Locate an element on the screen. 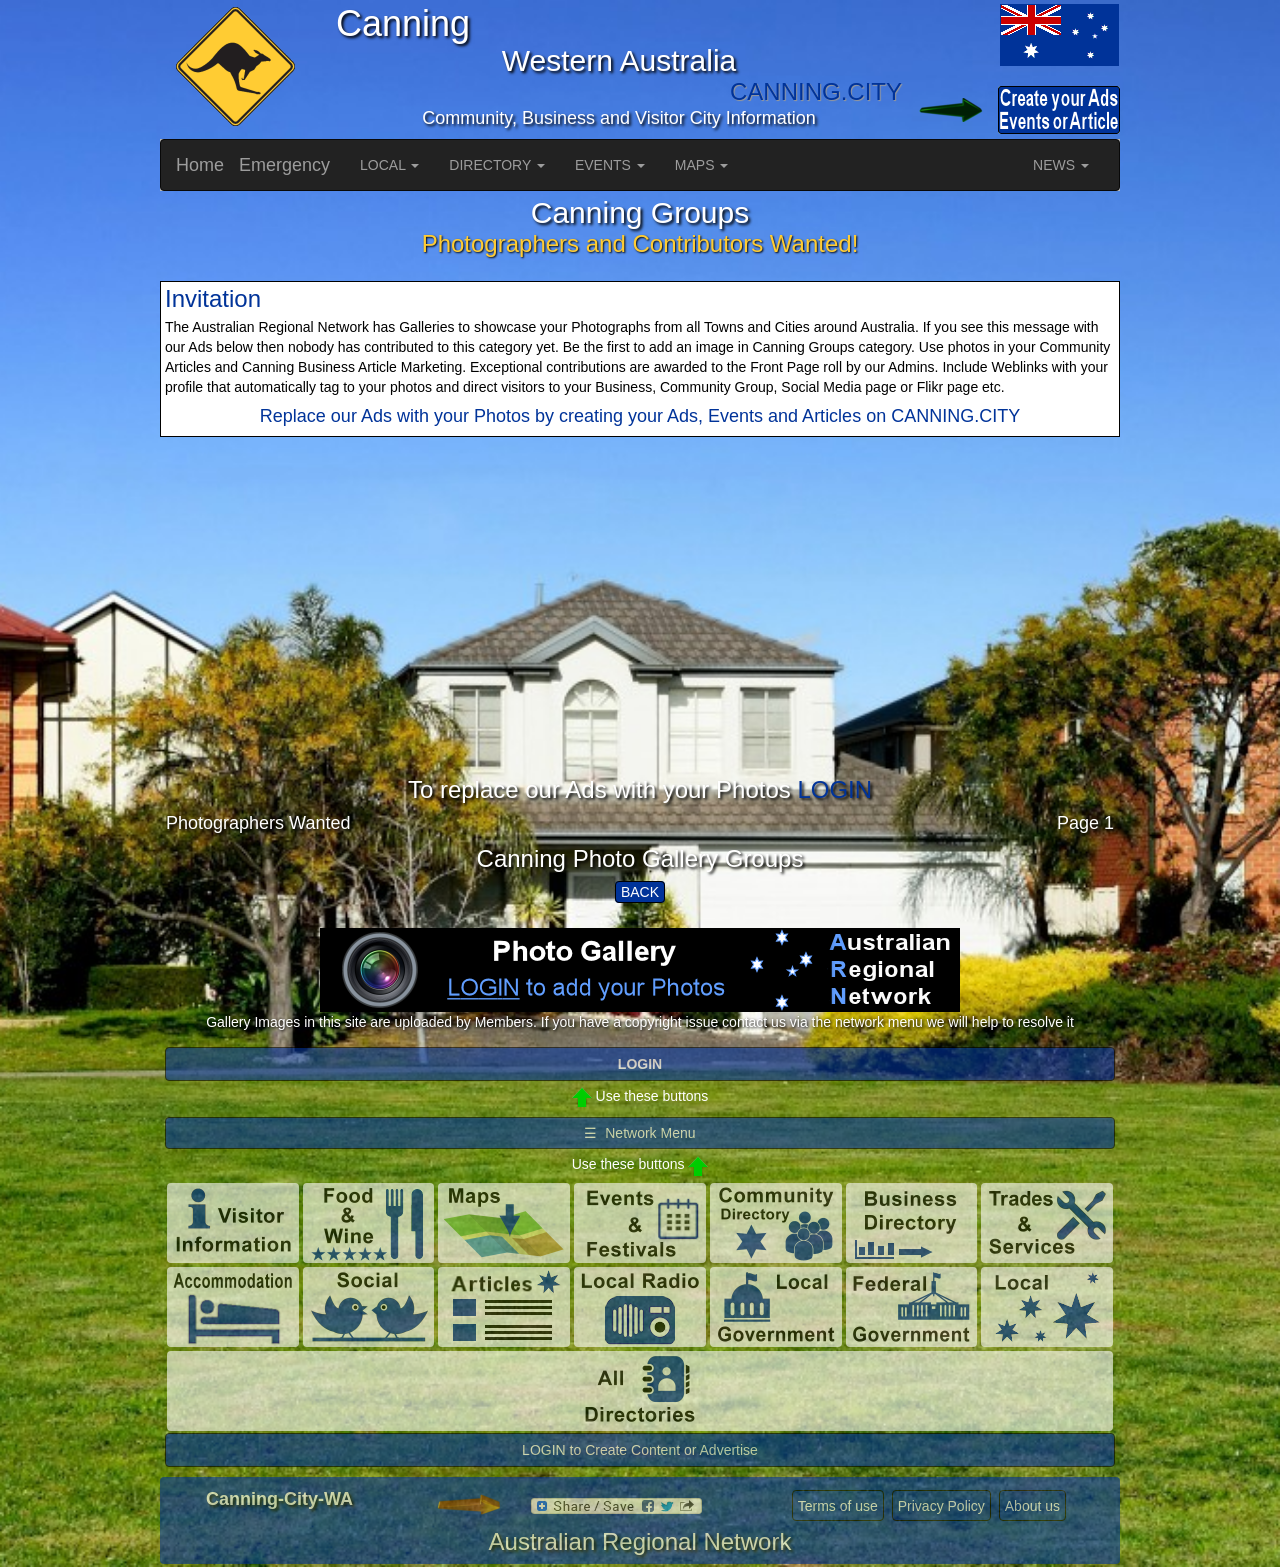  Emergency is located at coordinates (284, 165).